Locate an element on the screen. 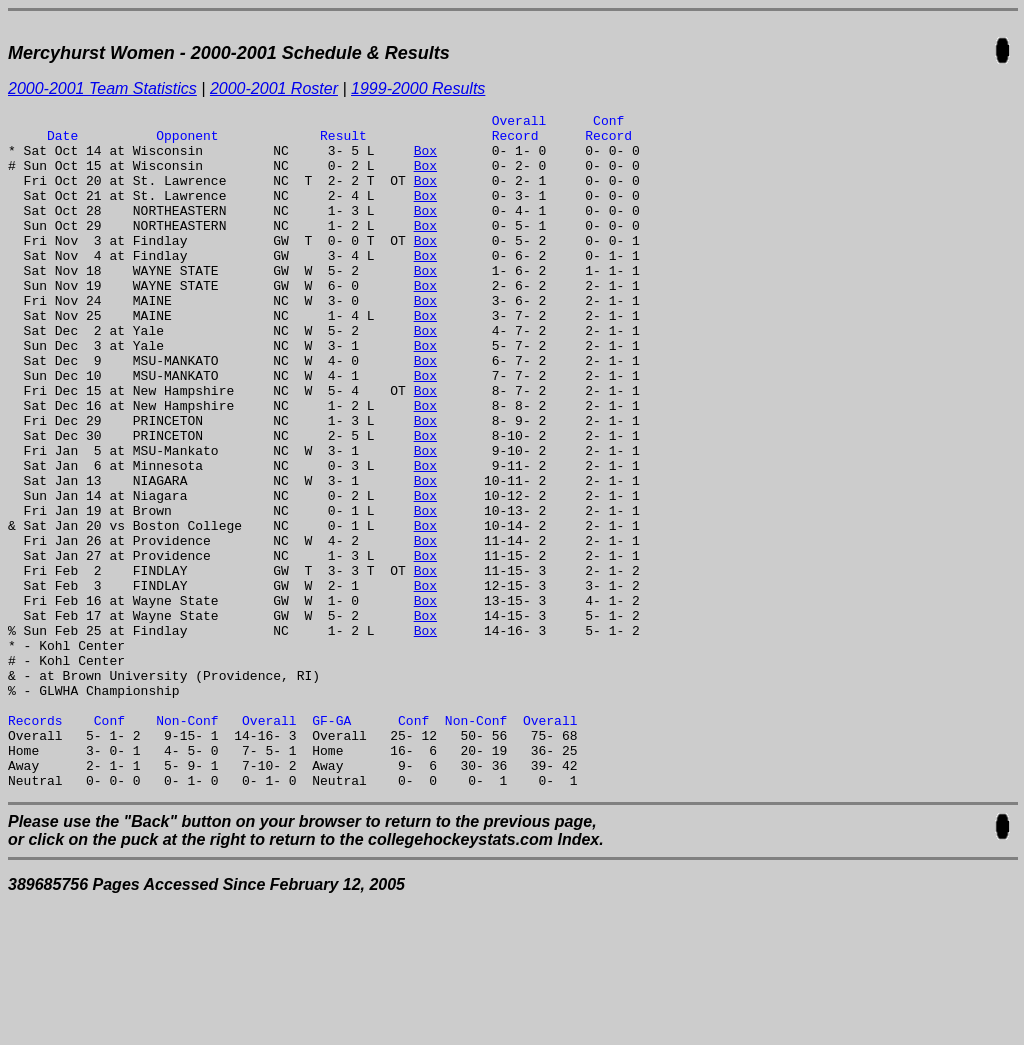 The height and width of the screenshot is (1045, 1024). Box is located at coordinates (425, 159).